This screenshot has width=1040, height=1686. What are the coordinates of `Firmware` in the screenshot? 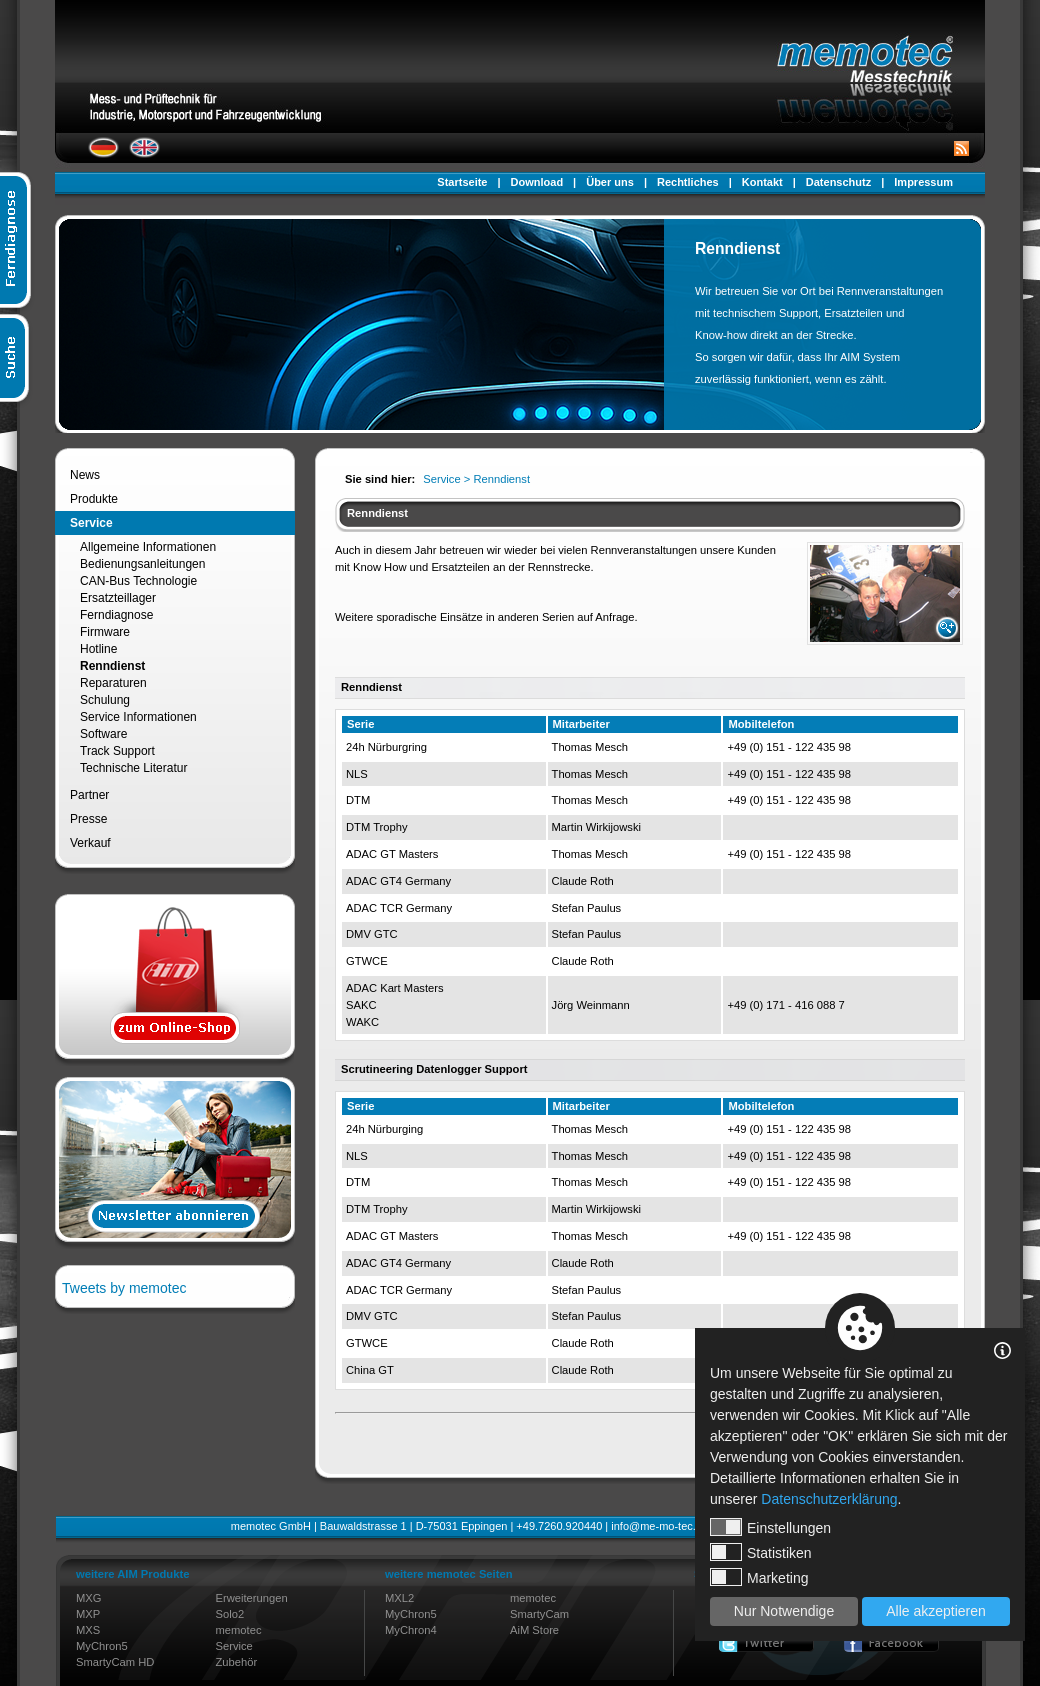 It's located at (105, 632).